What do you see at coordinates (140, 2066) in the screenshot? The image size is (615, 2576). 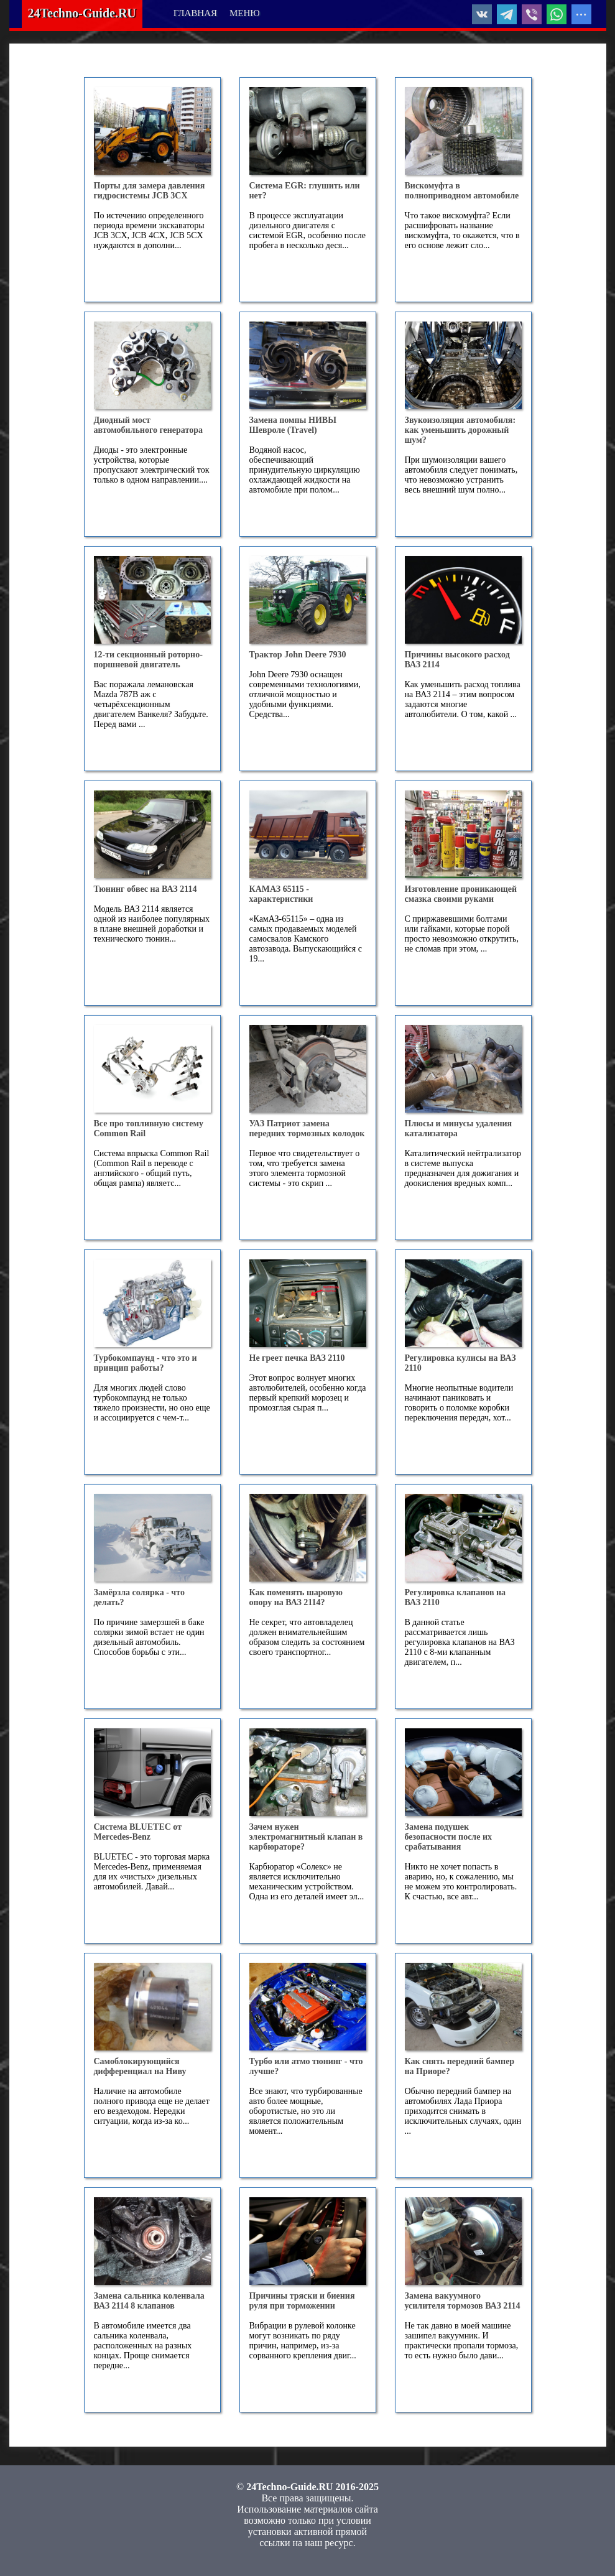 I see `Самоблокирующийся дифференциал на Ниву` at bounding box center [140, 2066].